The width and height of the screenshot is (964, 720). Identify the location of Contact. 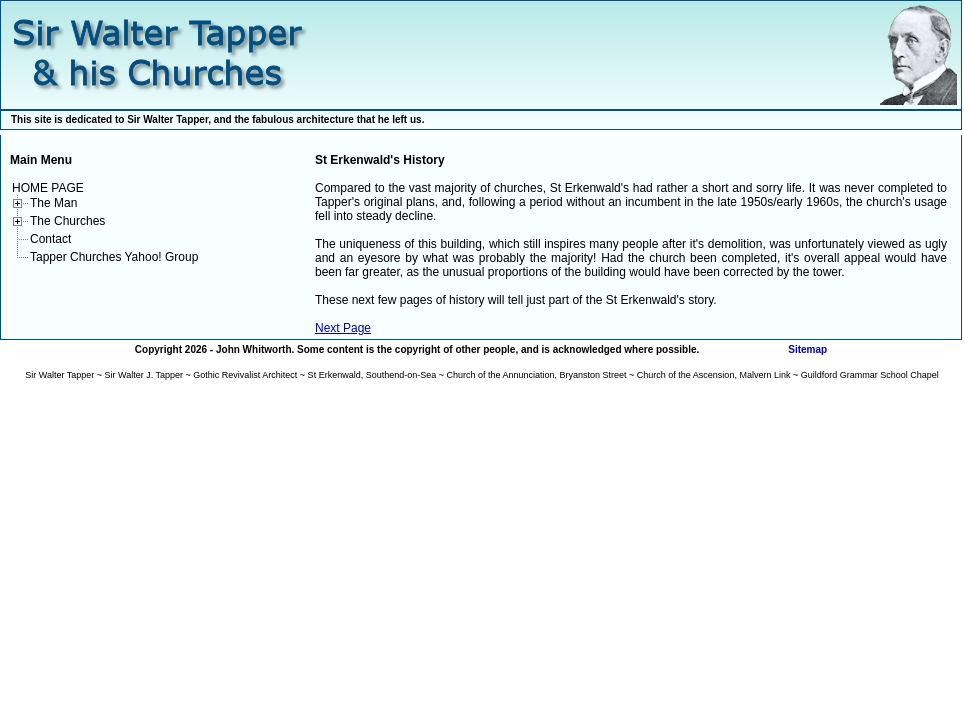
(50, 239).